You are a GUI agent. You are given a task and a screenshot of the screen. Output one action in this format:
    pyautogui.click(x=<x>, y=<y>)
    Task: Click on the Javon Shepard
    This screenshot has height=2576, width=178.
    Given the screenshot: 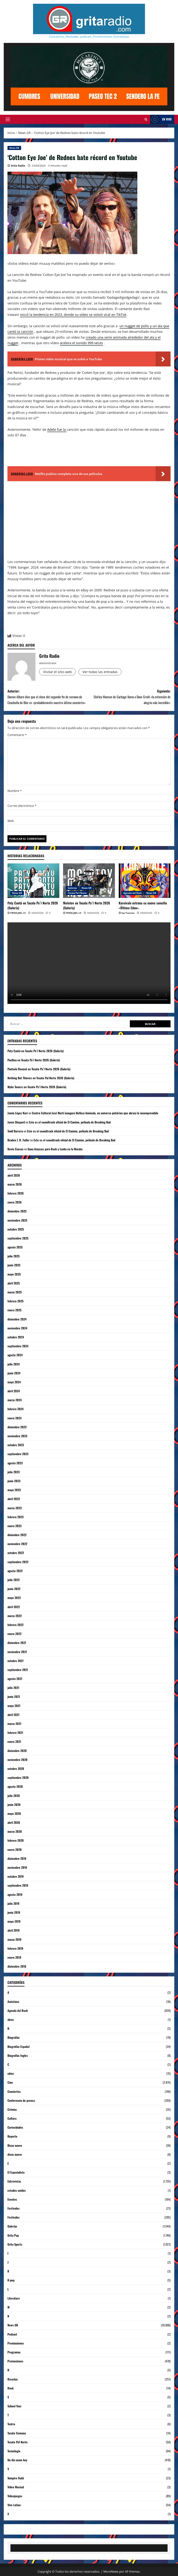 What is the action you would take?
    pyautogui.click(x=16, y=1122)
    